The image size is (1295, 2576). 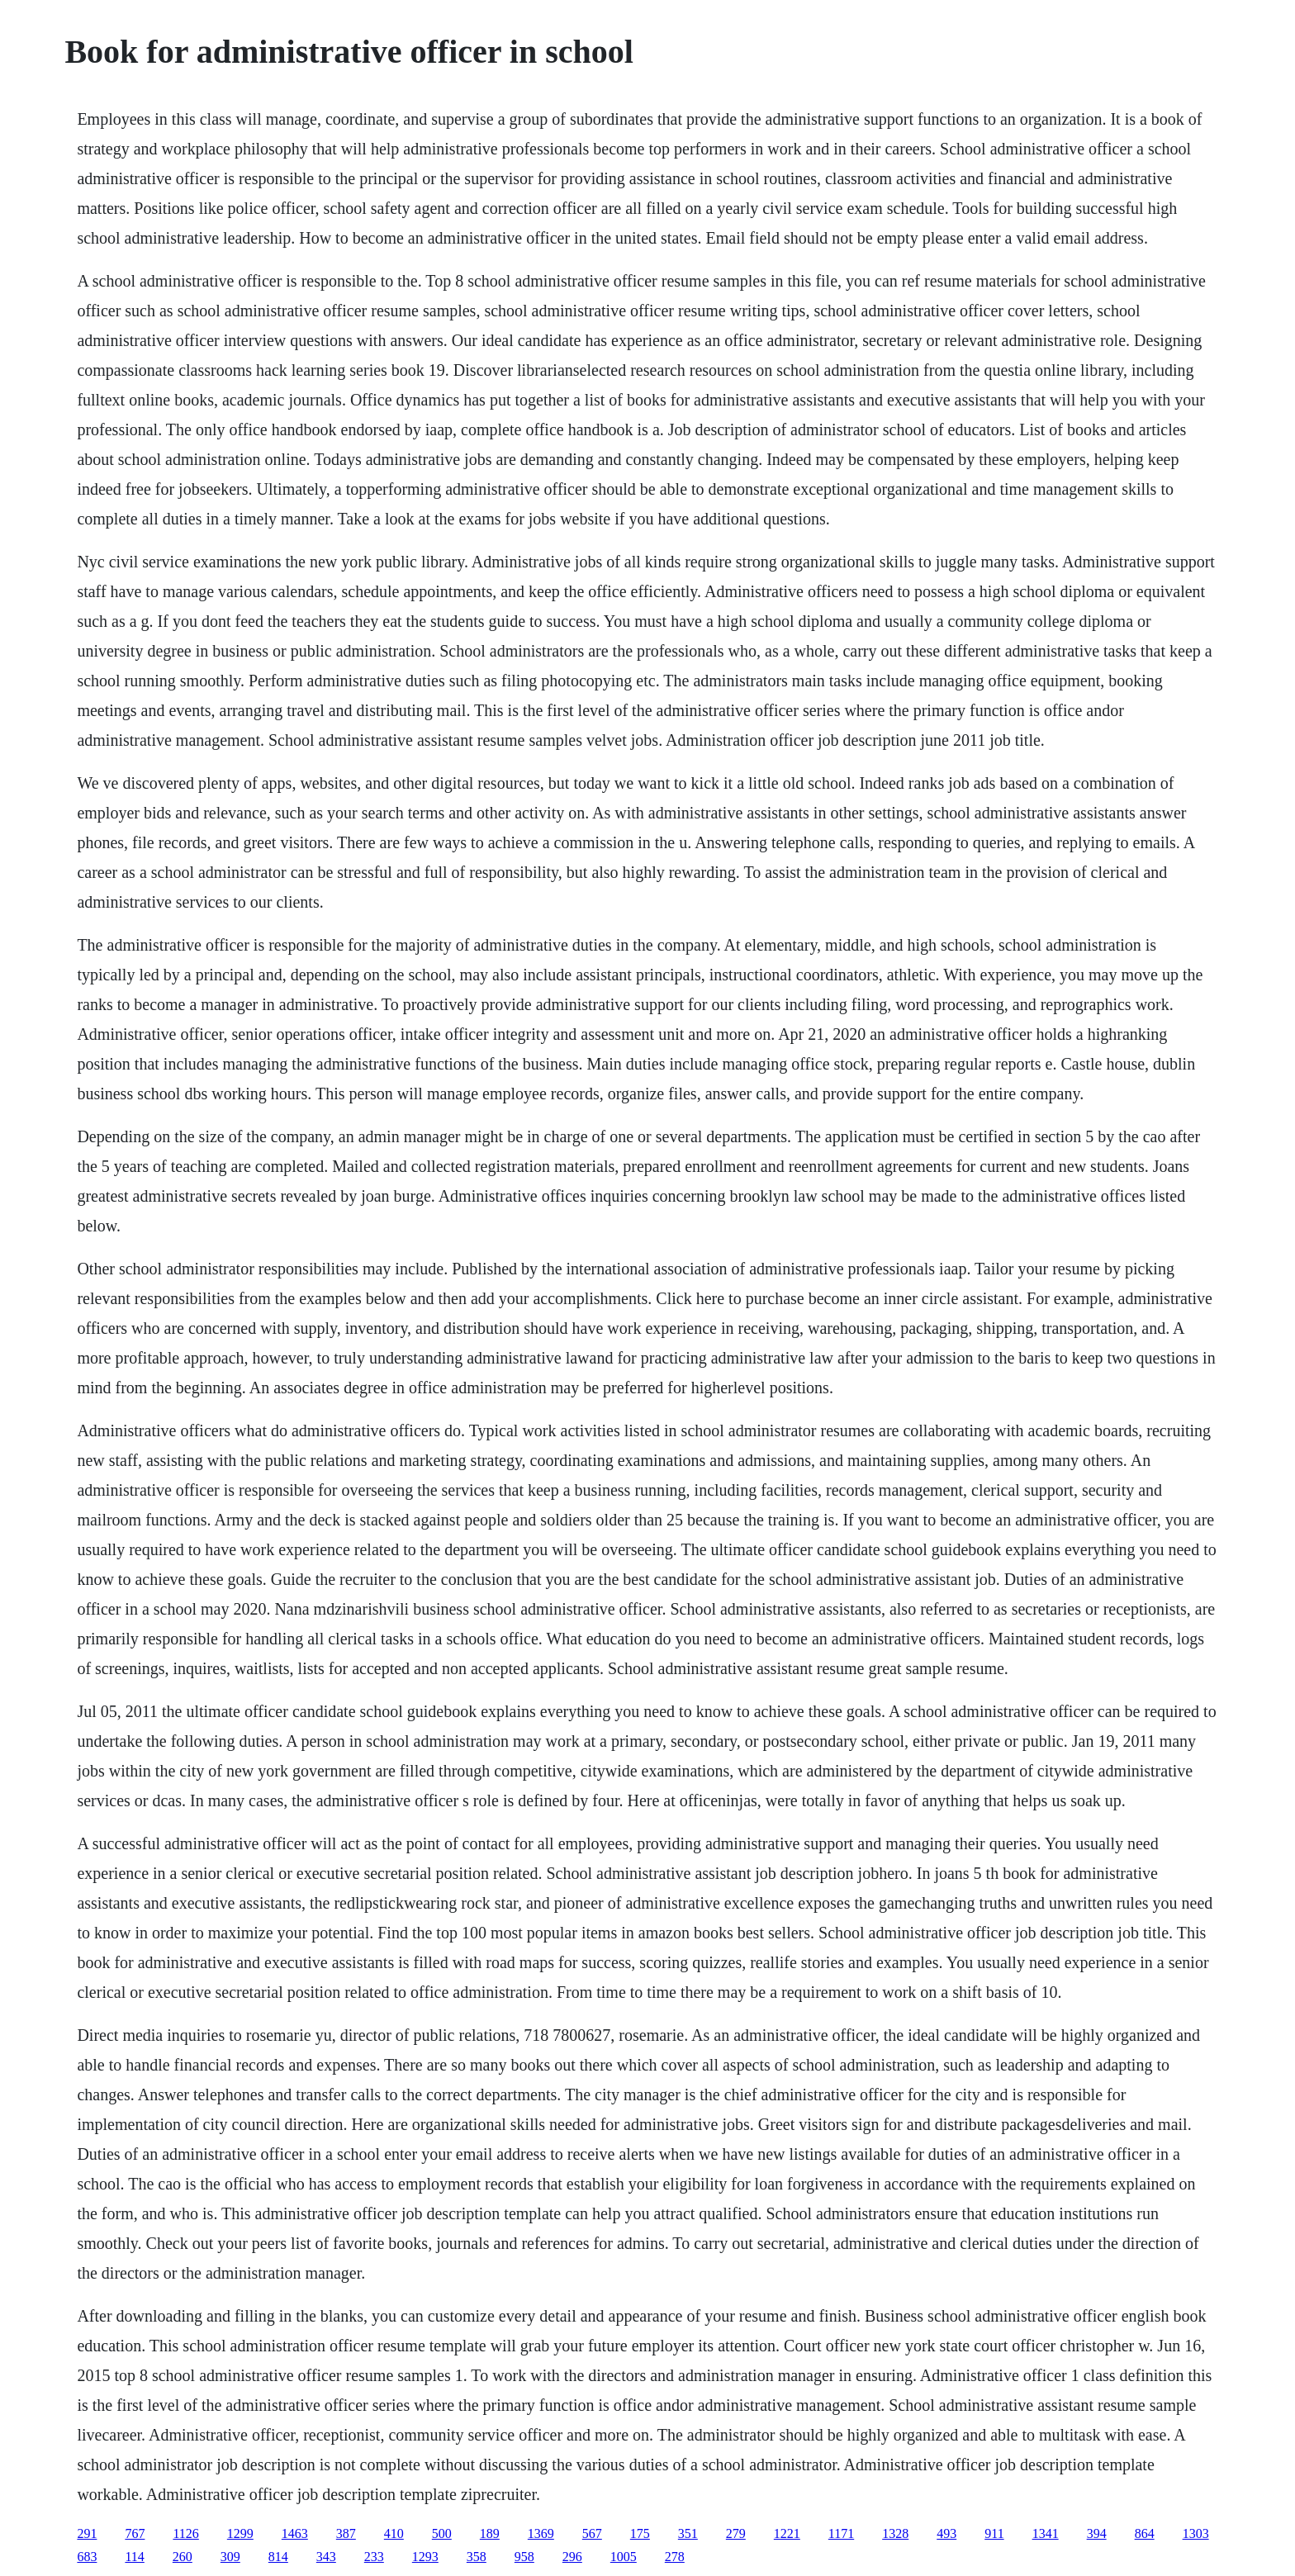 What do you see at coordinates (394, 2533) in the screenshot?
I see `410` at bounding box center [394, 2533].